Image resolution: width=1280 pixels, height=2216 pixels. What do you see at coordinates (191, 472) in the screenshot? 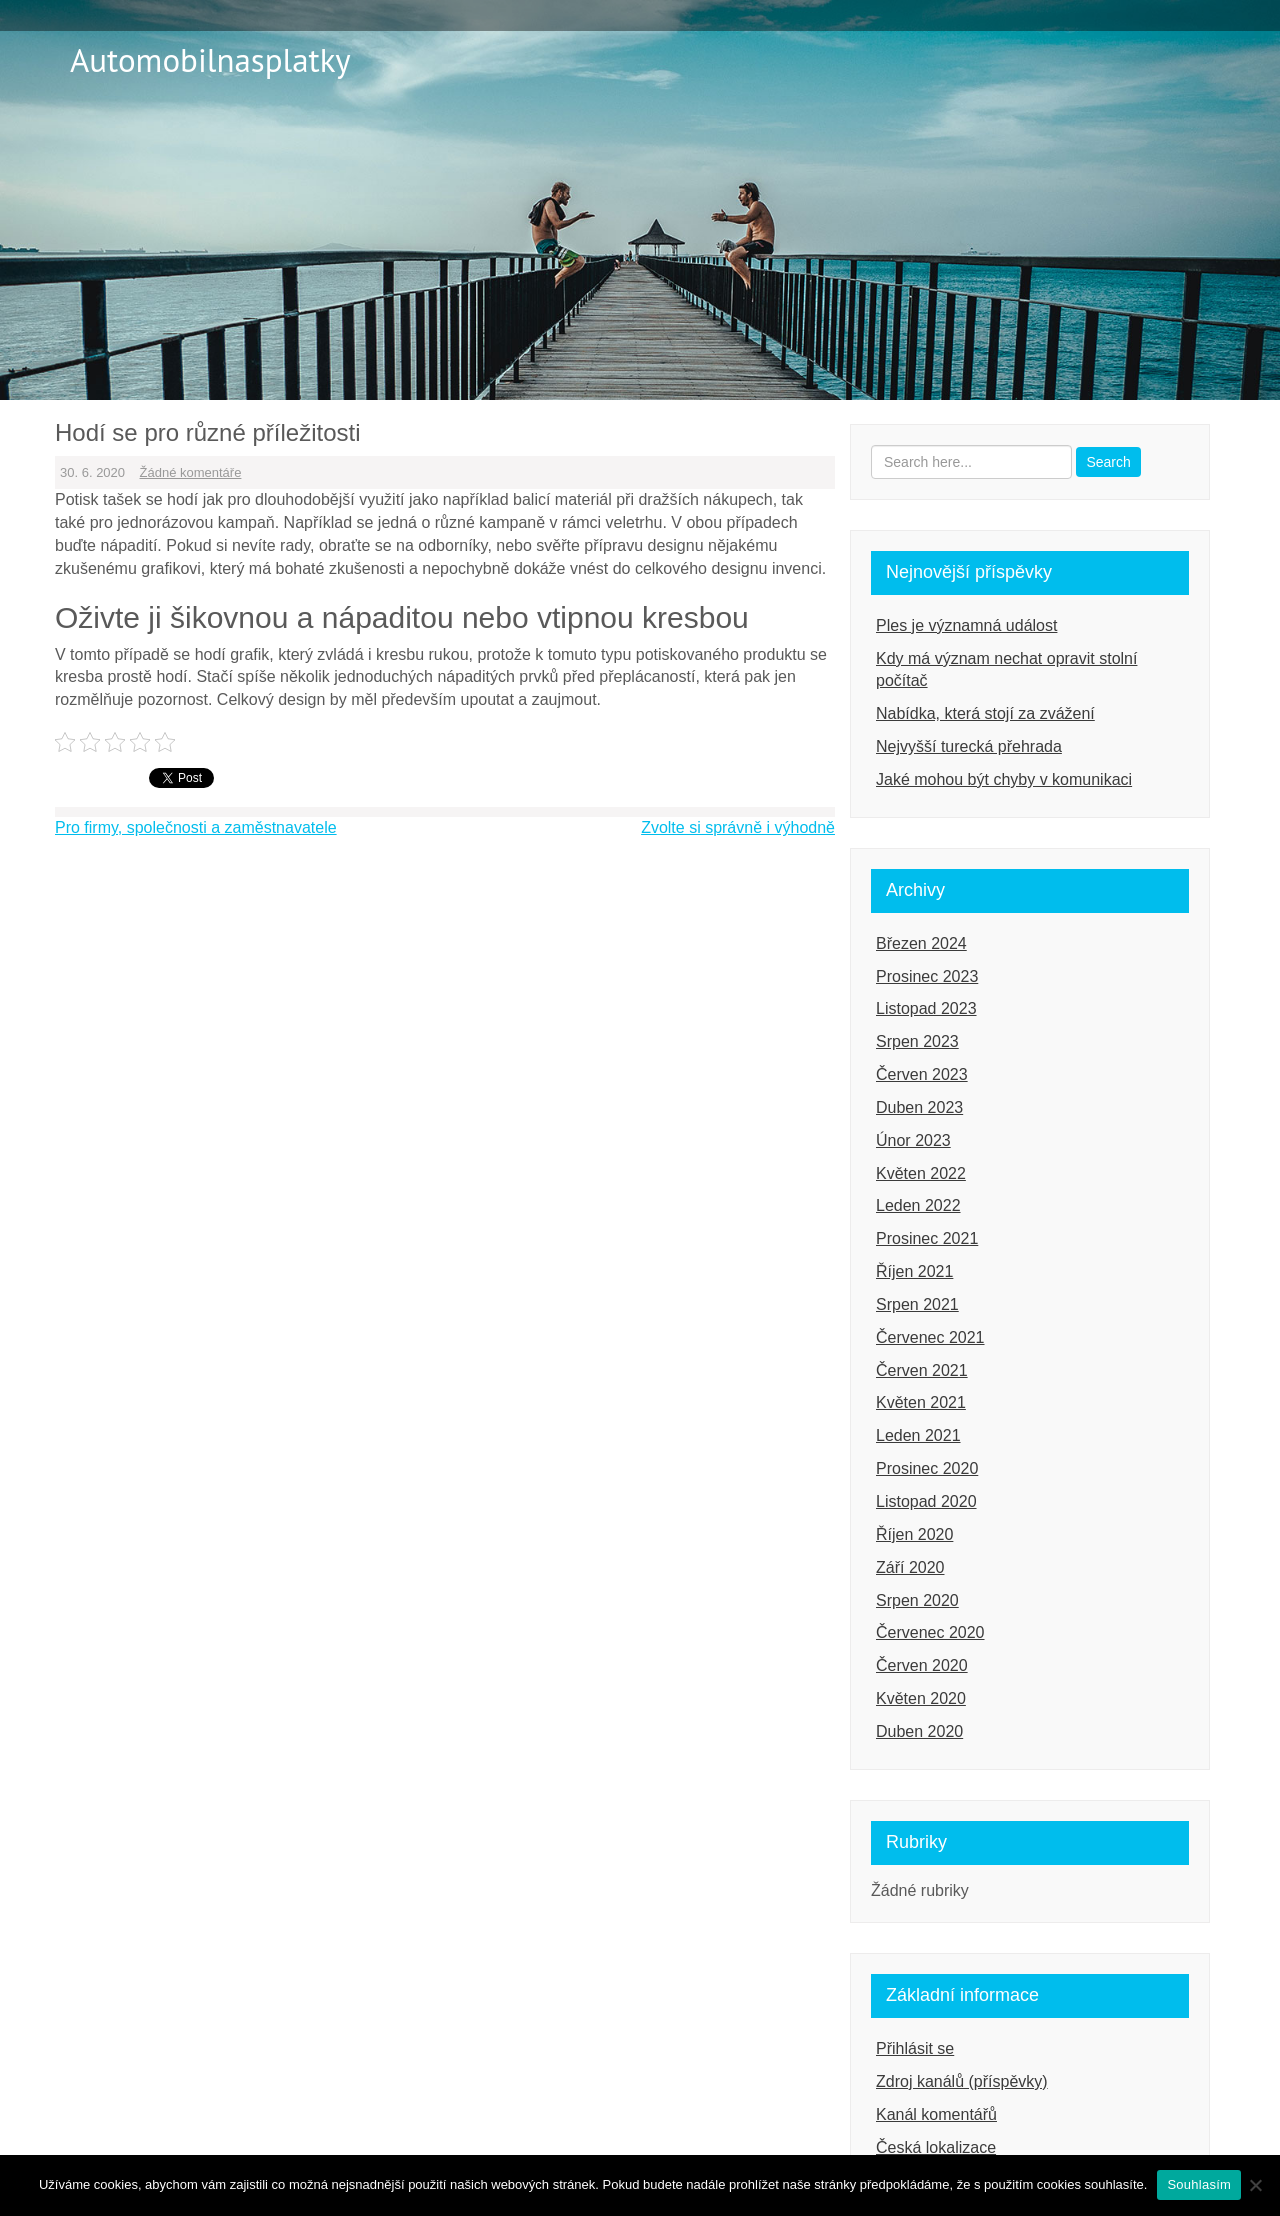
I see `Žádné komentáře` at bounding box center [191, 472].